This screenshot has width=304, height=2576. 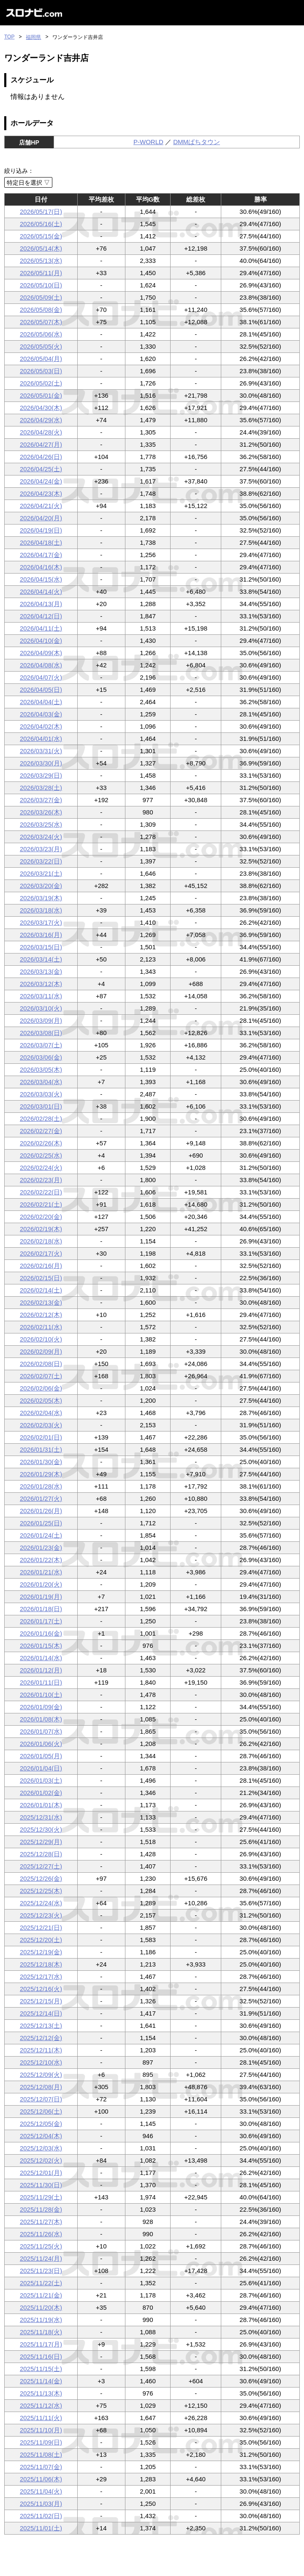 I want to click on 2026/02/25(水), so click(x=41, y=1155).